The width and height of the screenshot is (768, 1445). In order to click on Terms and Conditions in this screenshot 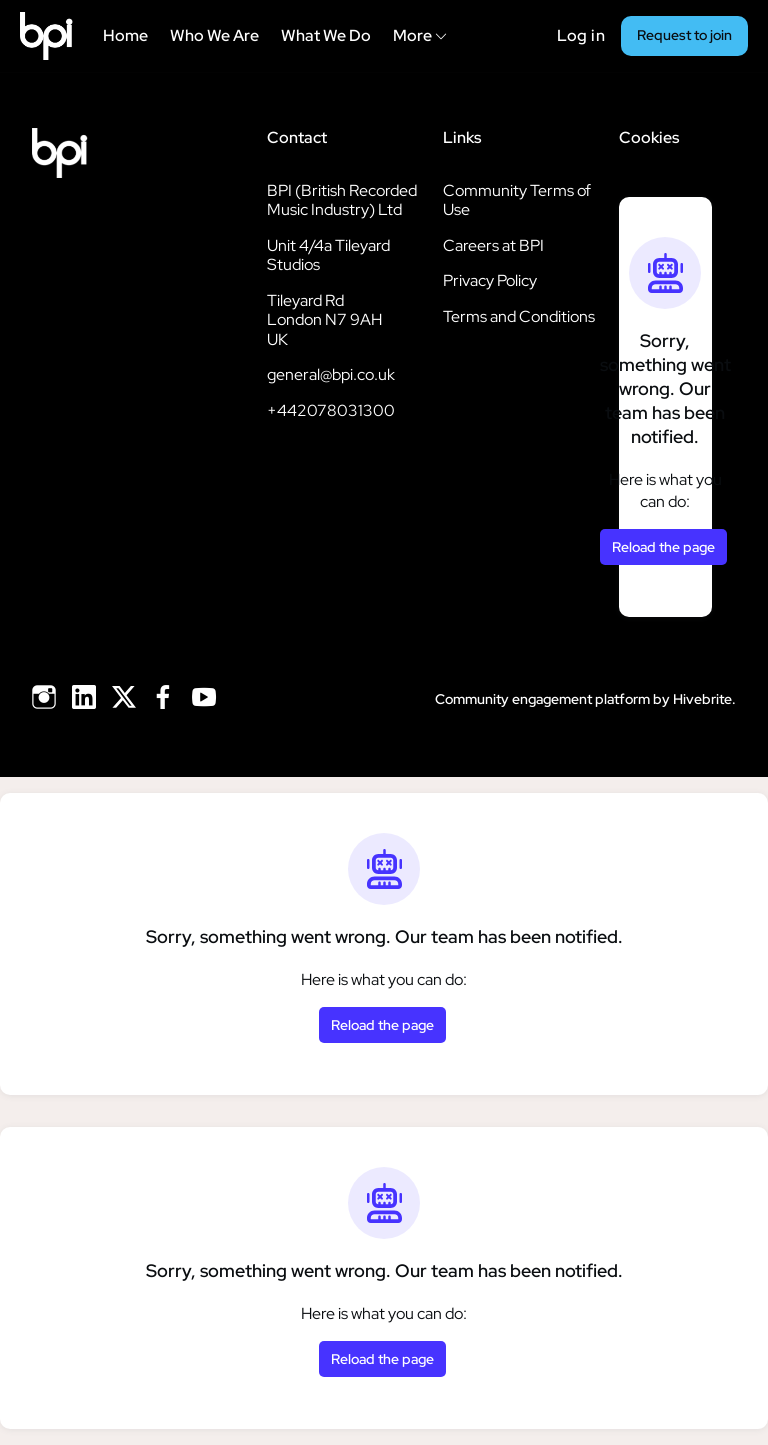, I will do `click(519, 316)`.